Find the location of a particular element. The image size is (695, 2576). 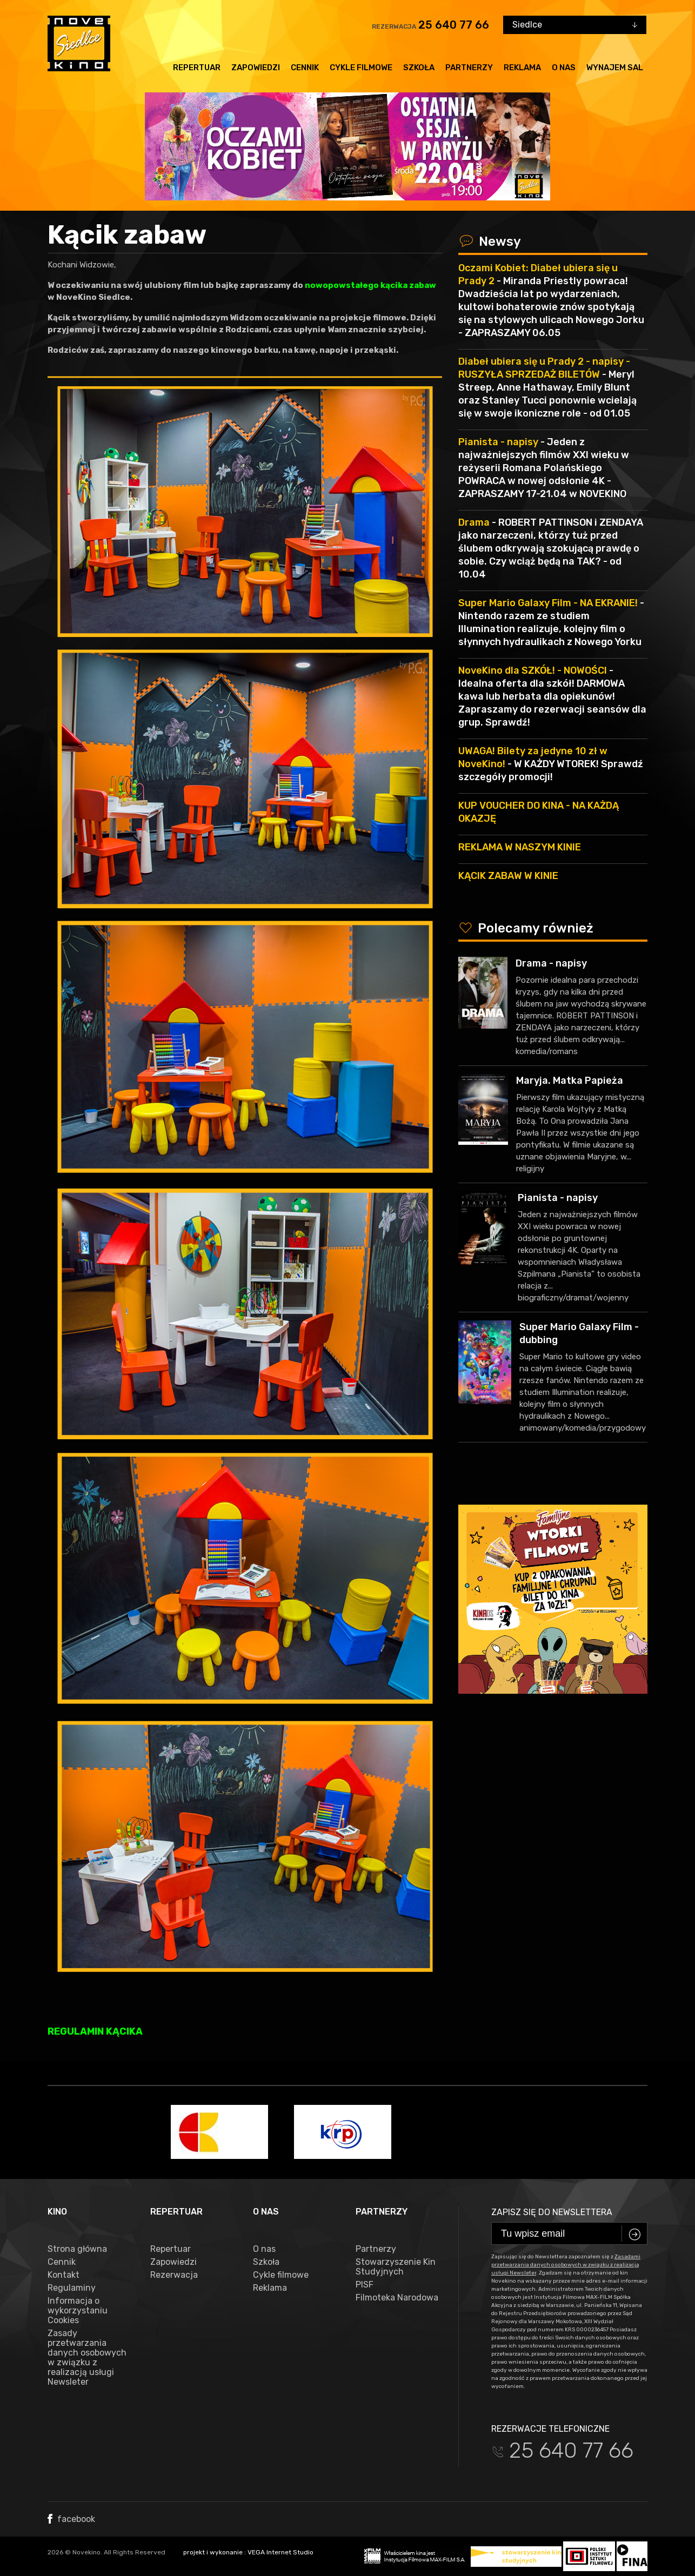

Partnerzy is located at coordinates (469, 67).